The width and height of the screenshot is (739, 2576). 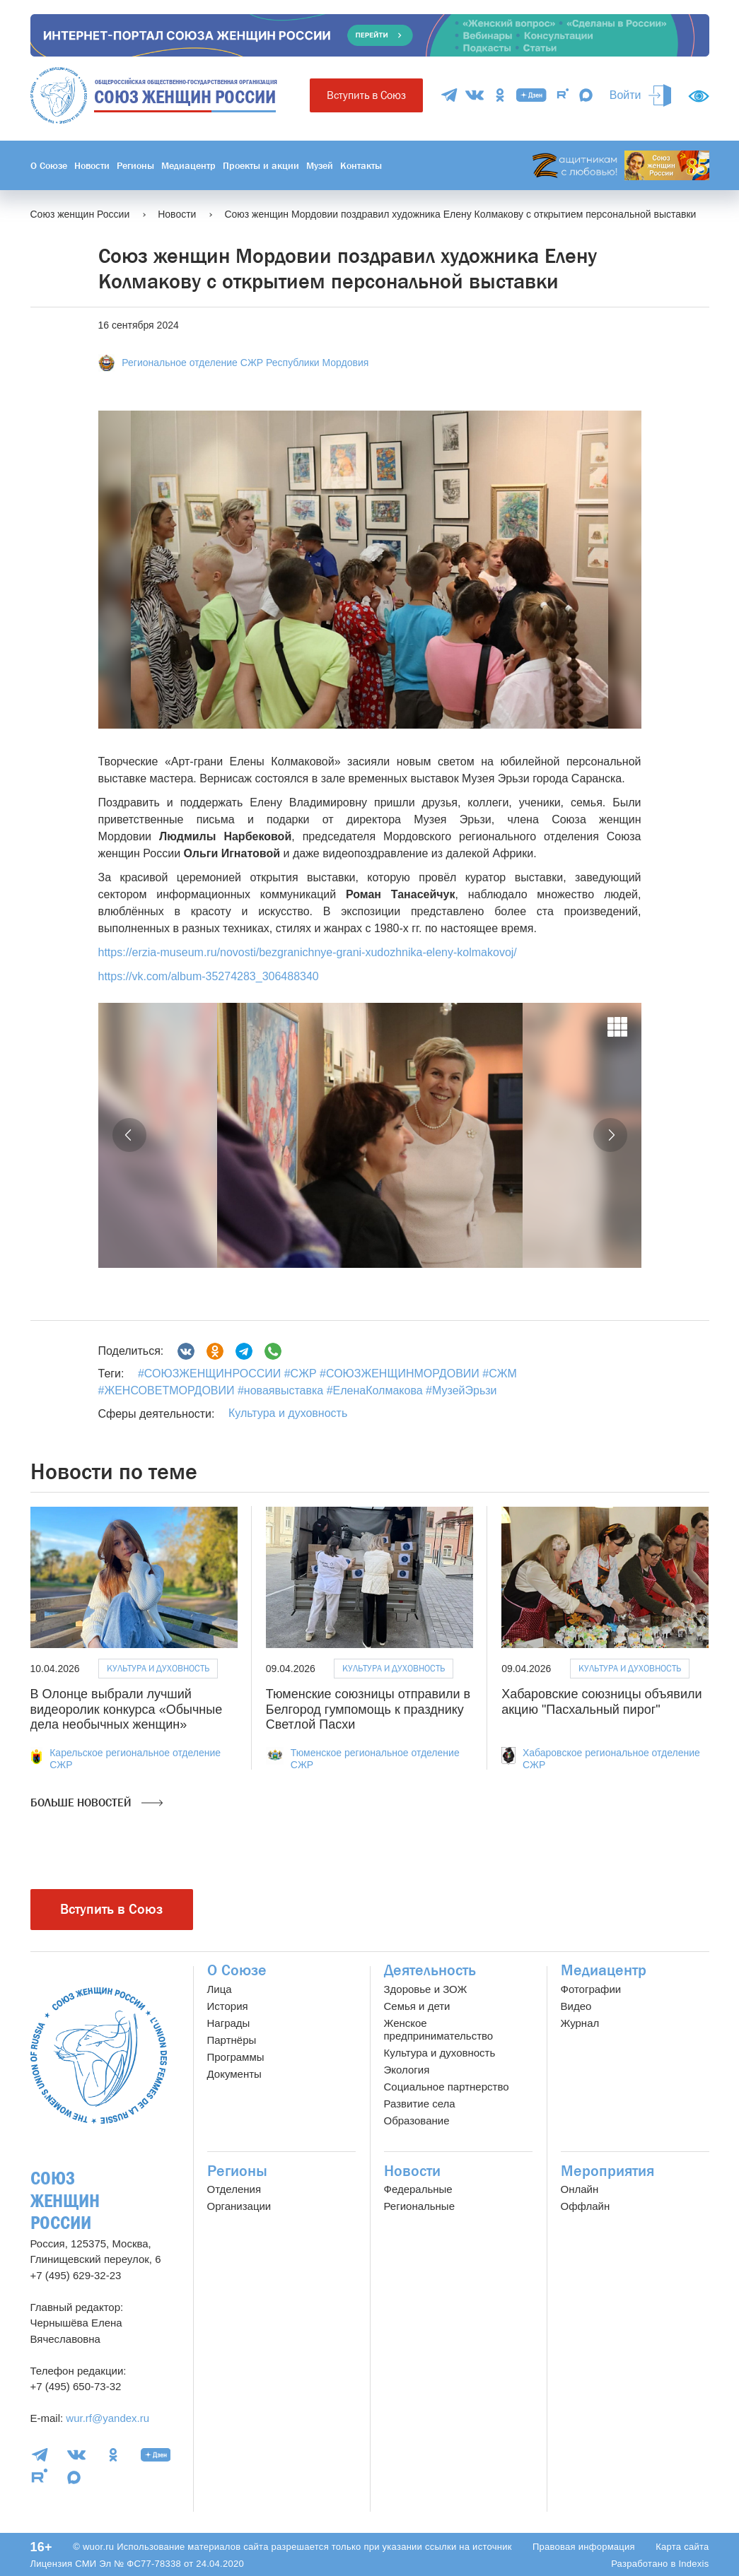 I want to click on wur.rf@yandex.ru, so click(x=107, y=2418).